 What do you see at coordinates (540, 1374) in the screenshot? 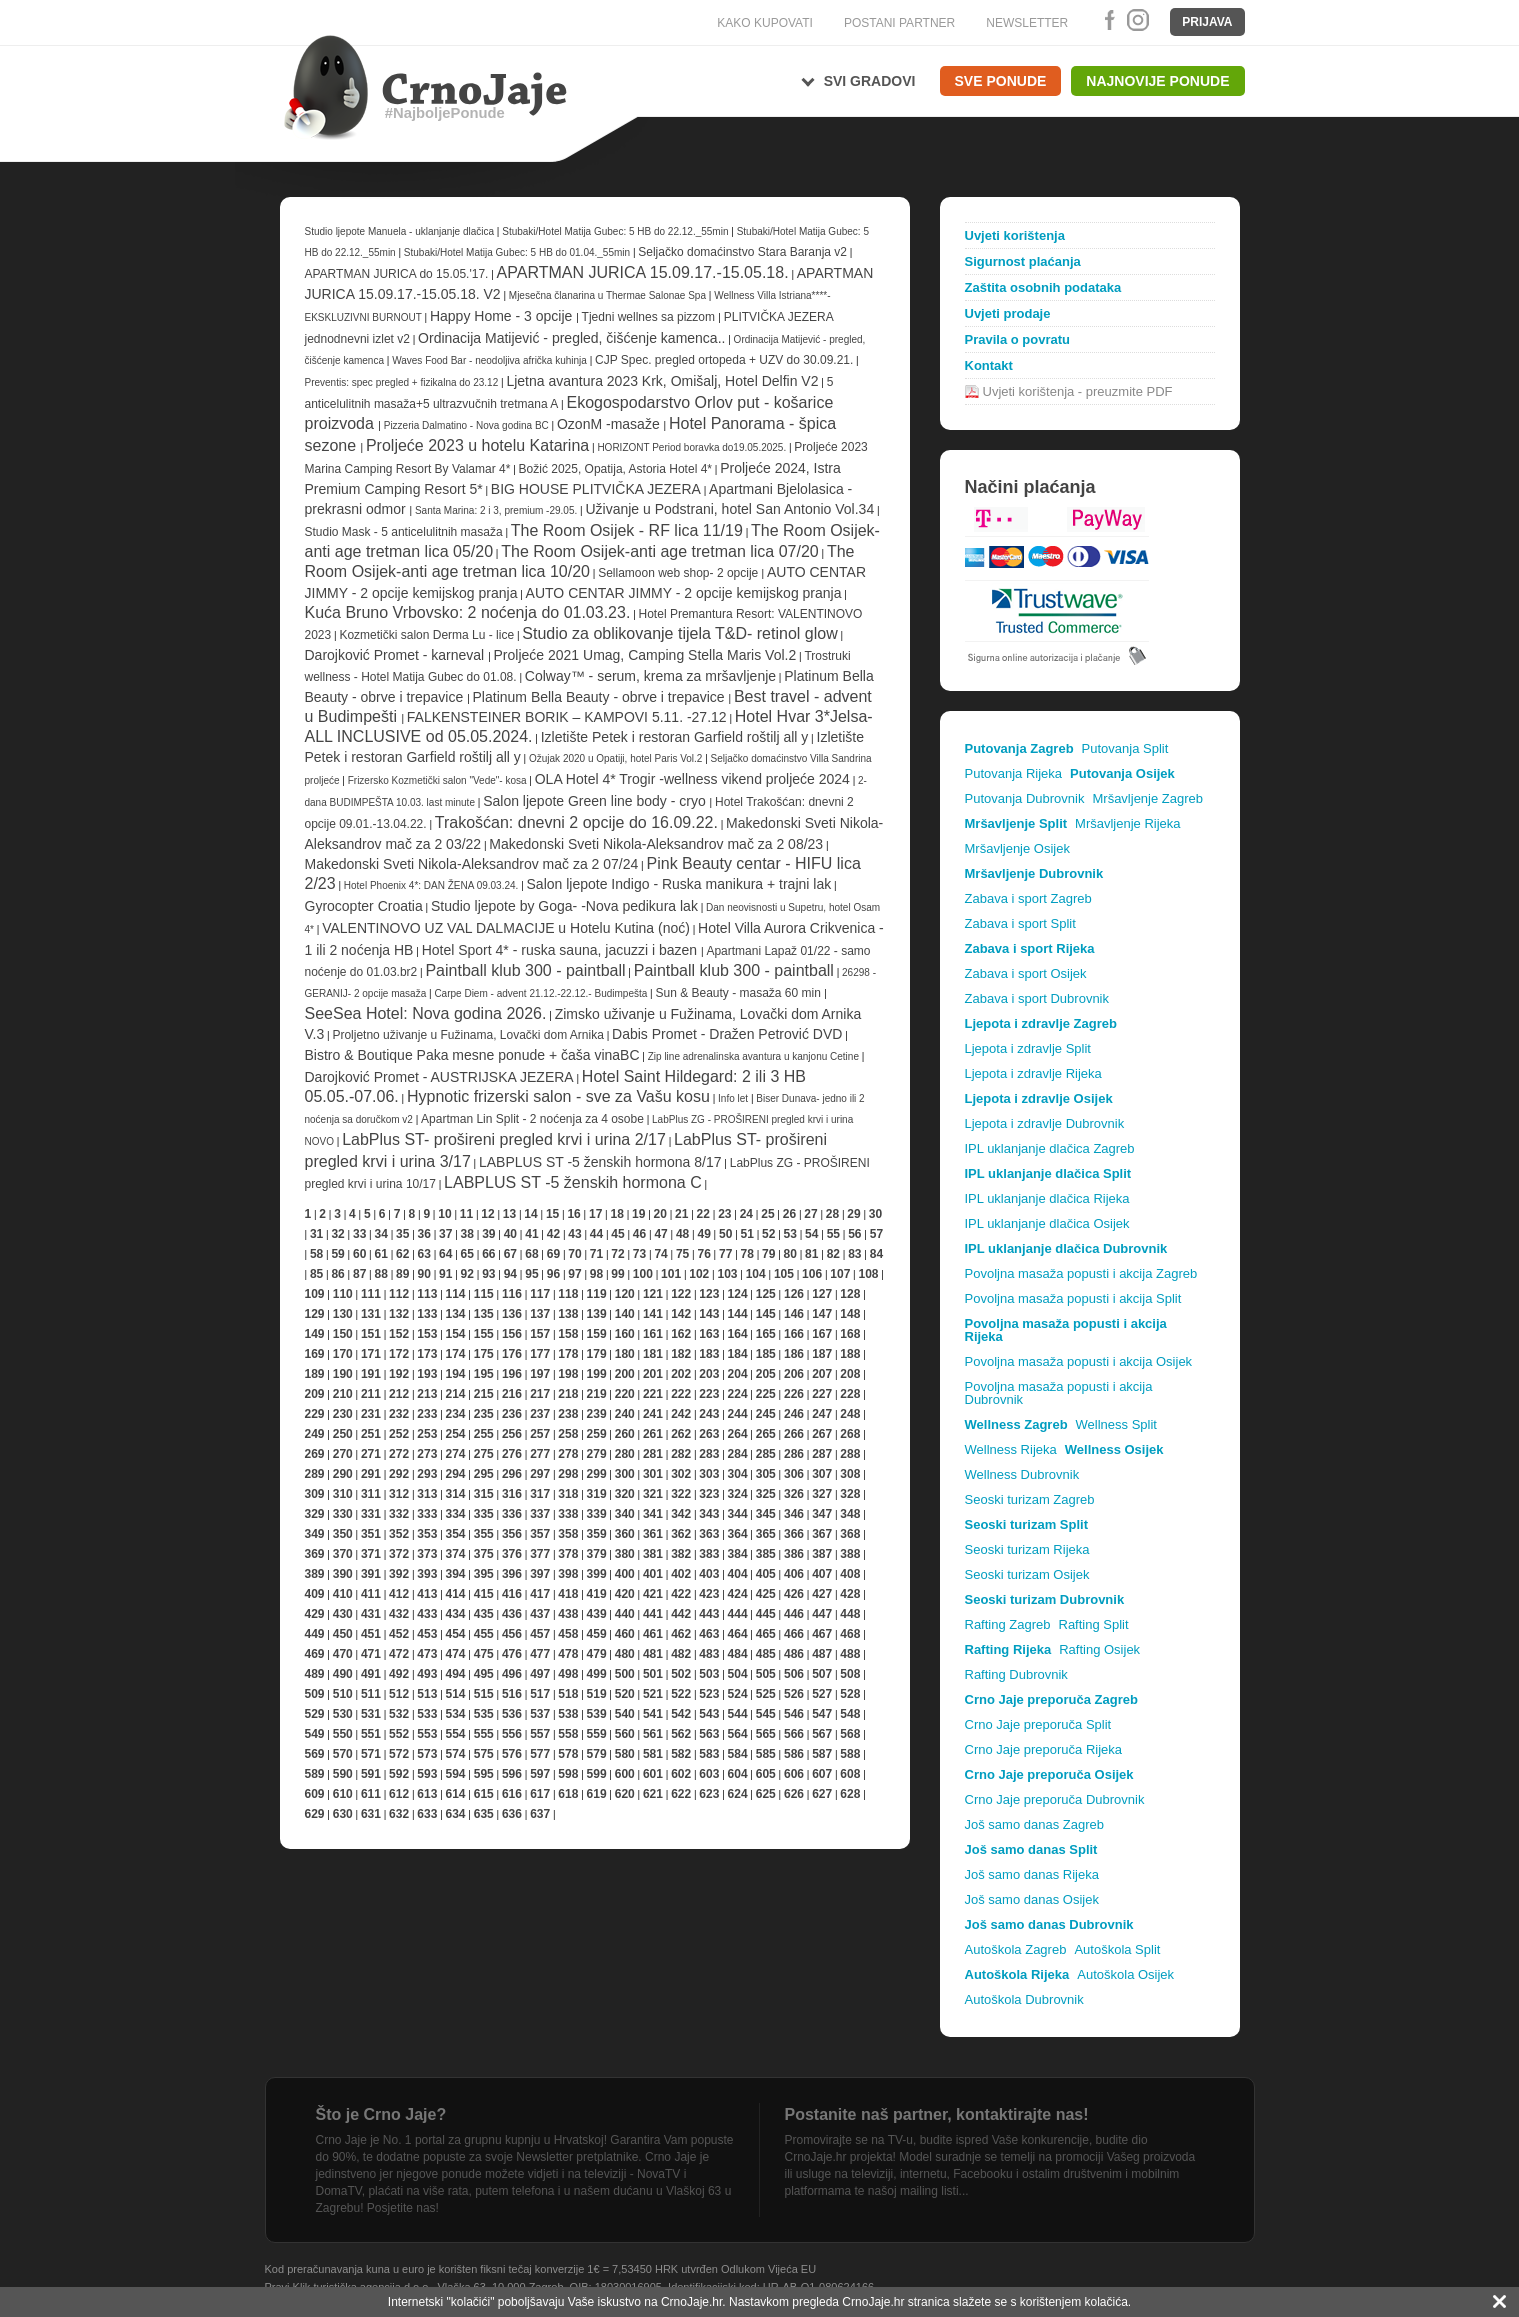
I see `197` at bounding box center [540, 1374].